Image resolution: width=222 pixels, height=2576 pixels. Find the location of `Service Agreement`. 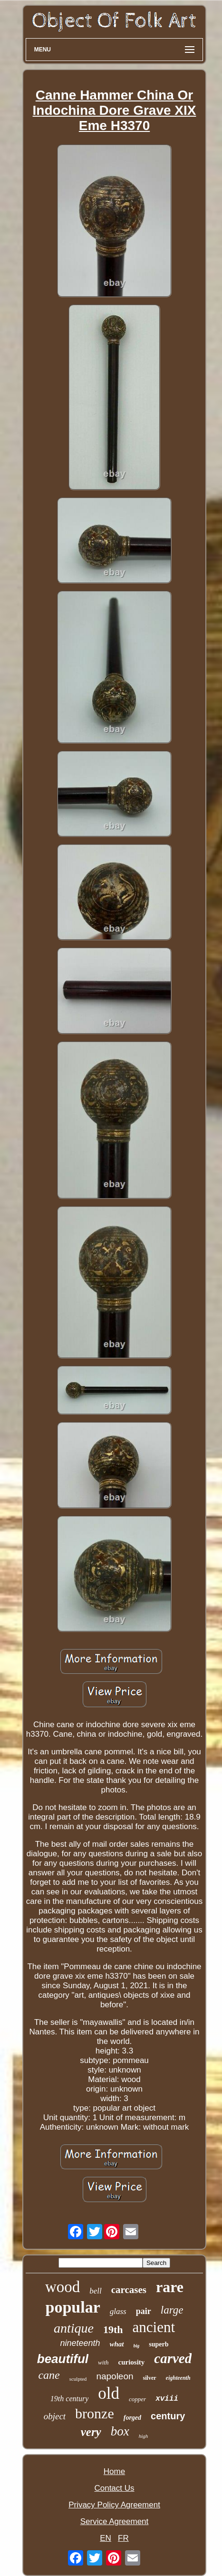

Service Agreement is located at coordinates (114, 2521).